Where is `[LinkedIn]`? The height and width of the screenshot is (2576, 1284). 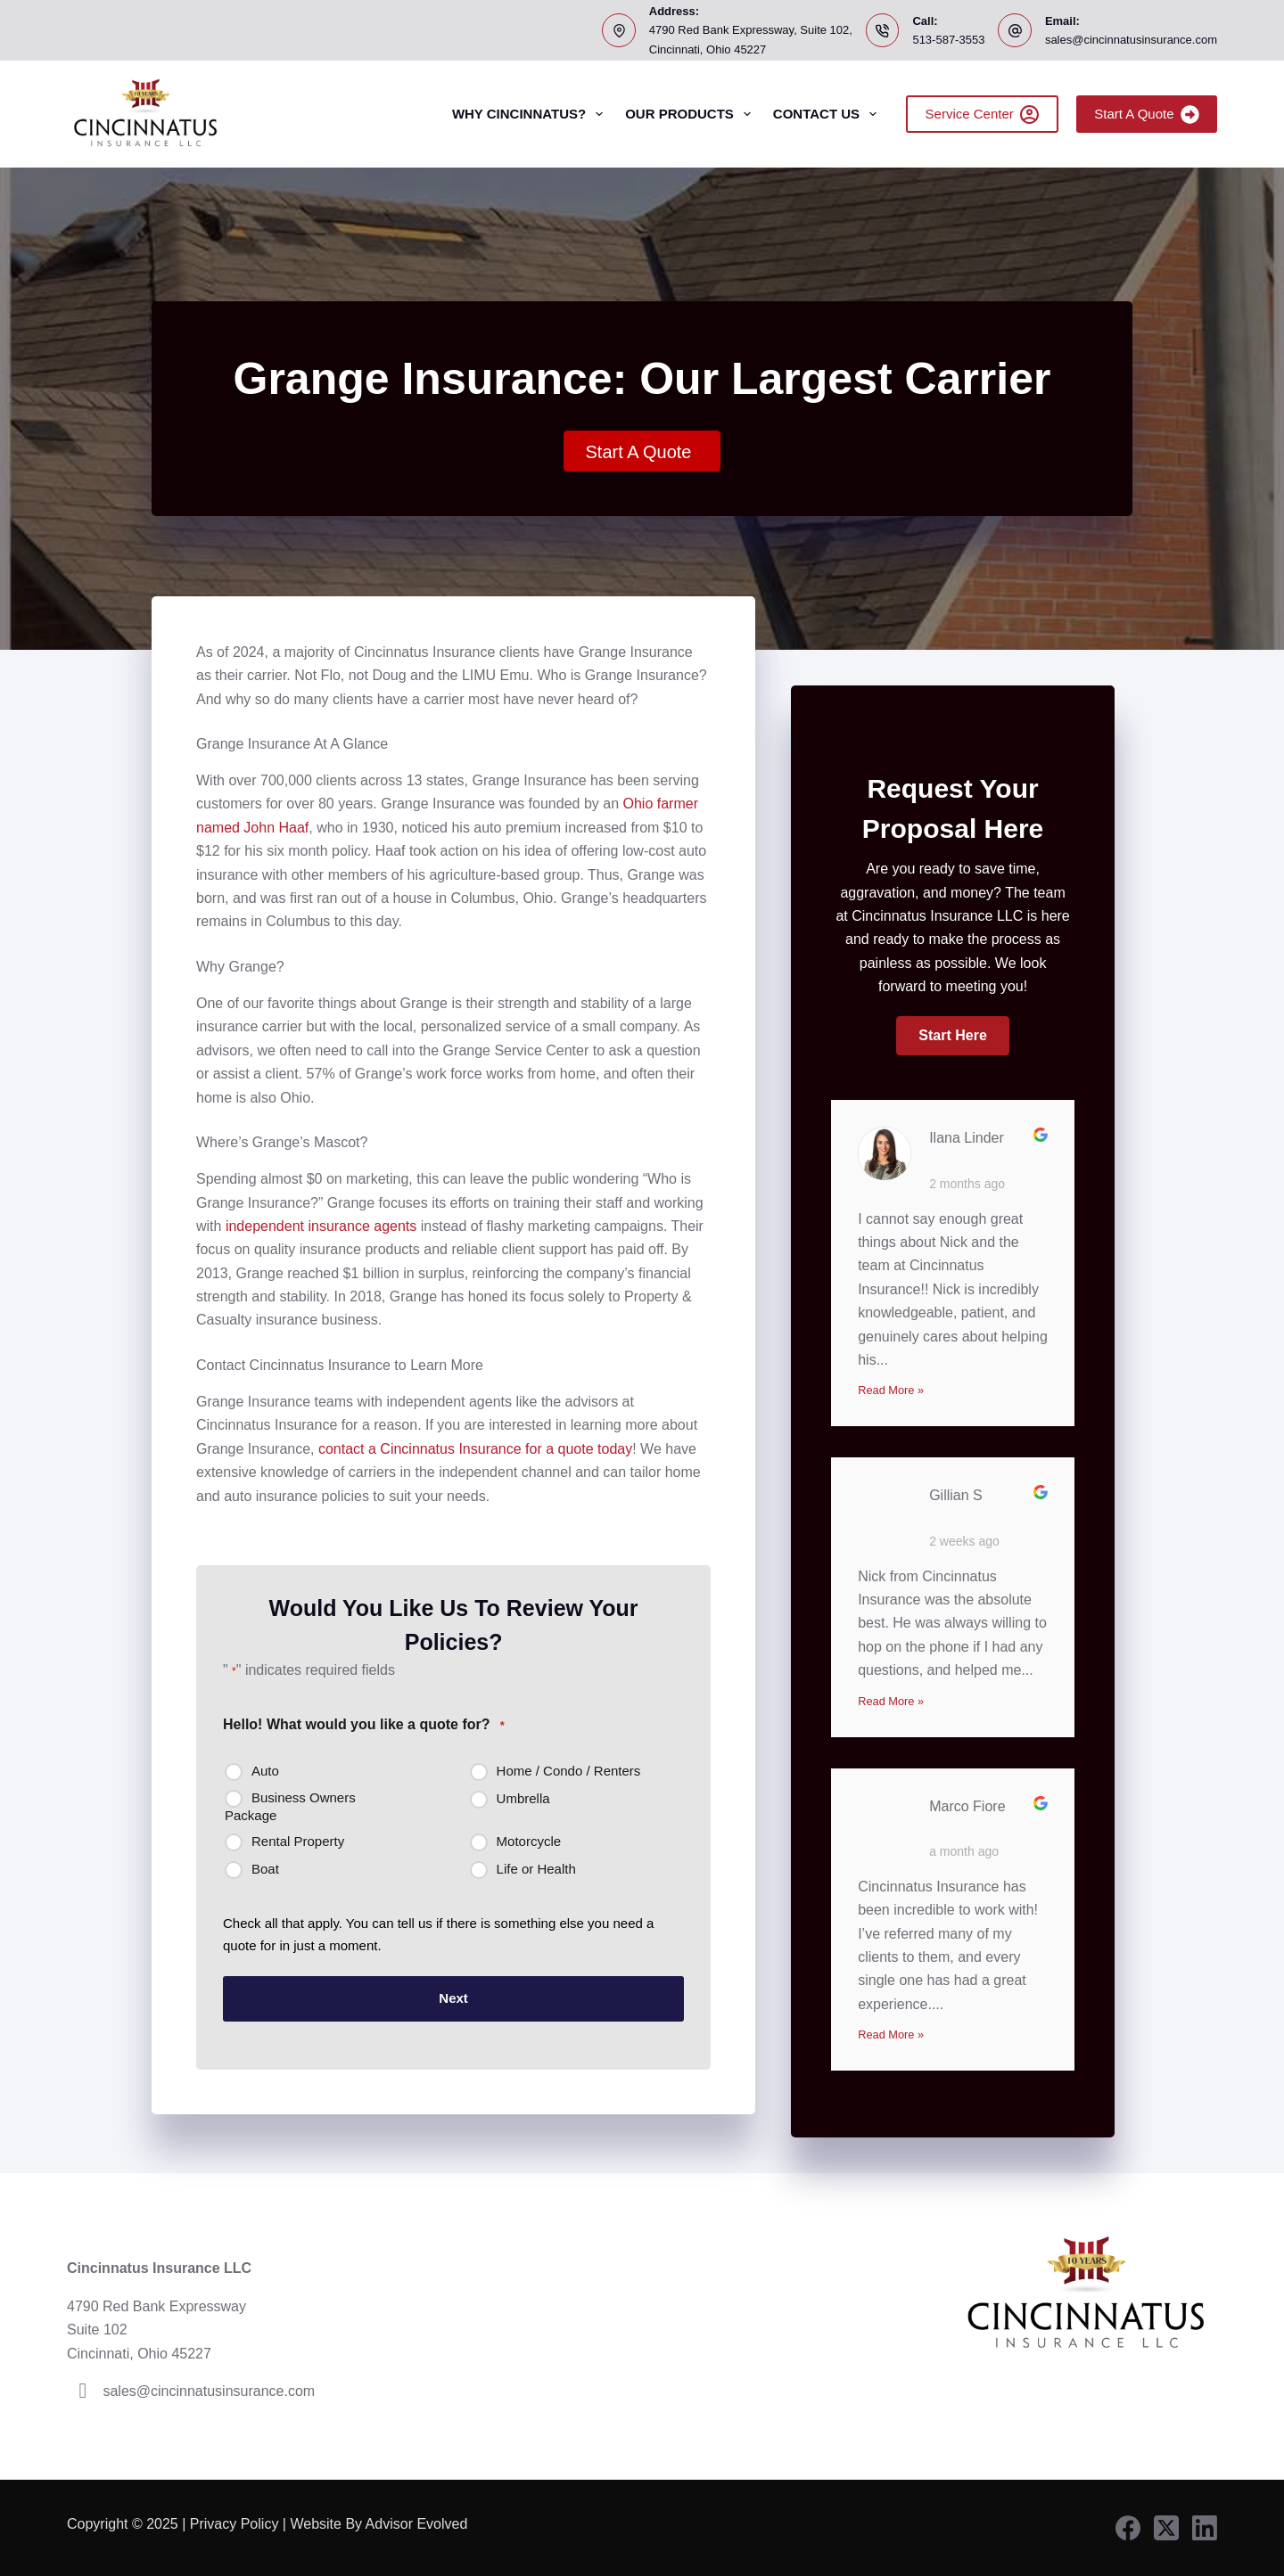
[LinkedIn] is located at coordinates (1204, 2527).